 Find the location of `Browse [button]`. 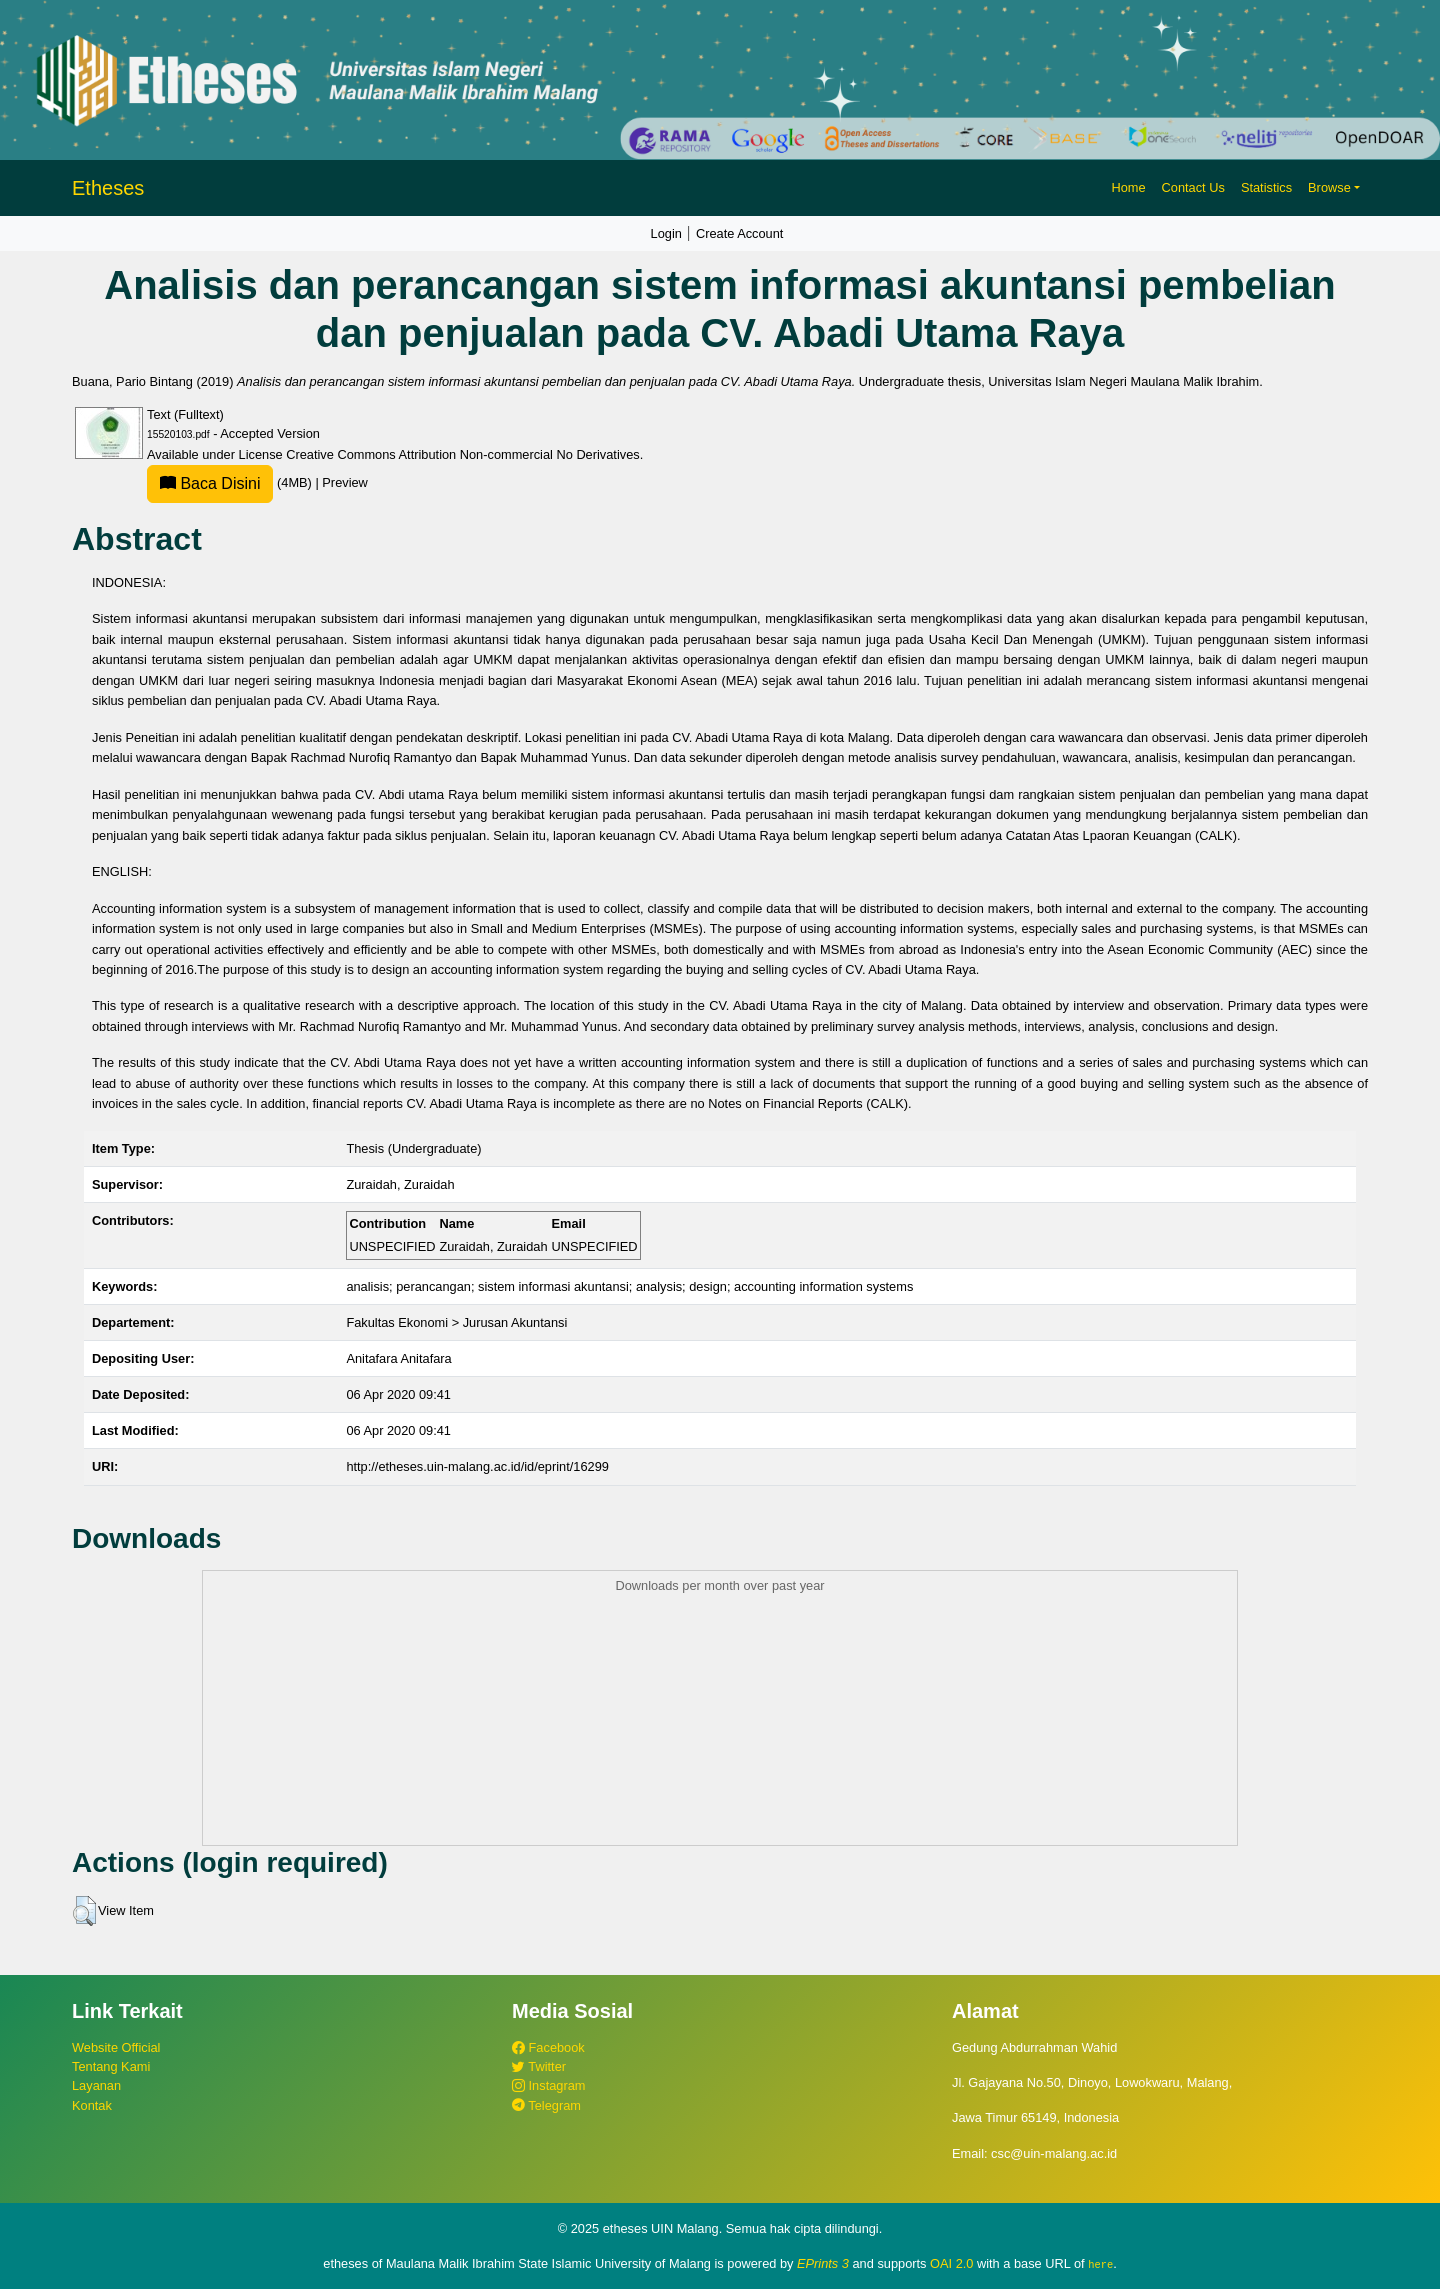

Browse [button] is located at coordinates (1329, 187).